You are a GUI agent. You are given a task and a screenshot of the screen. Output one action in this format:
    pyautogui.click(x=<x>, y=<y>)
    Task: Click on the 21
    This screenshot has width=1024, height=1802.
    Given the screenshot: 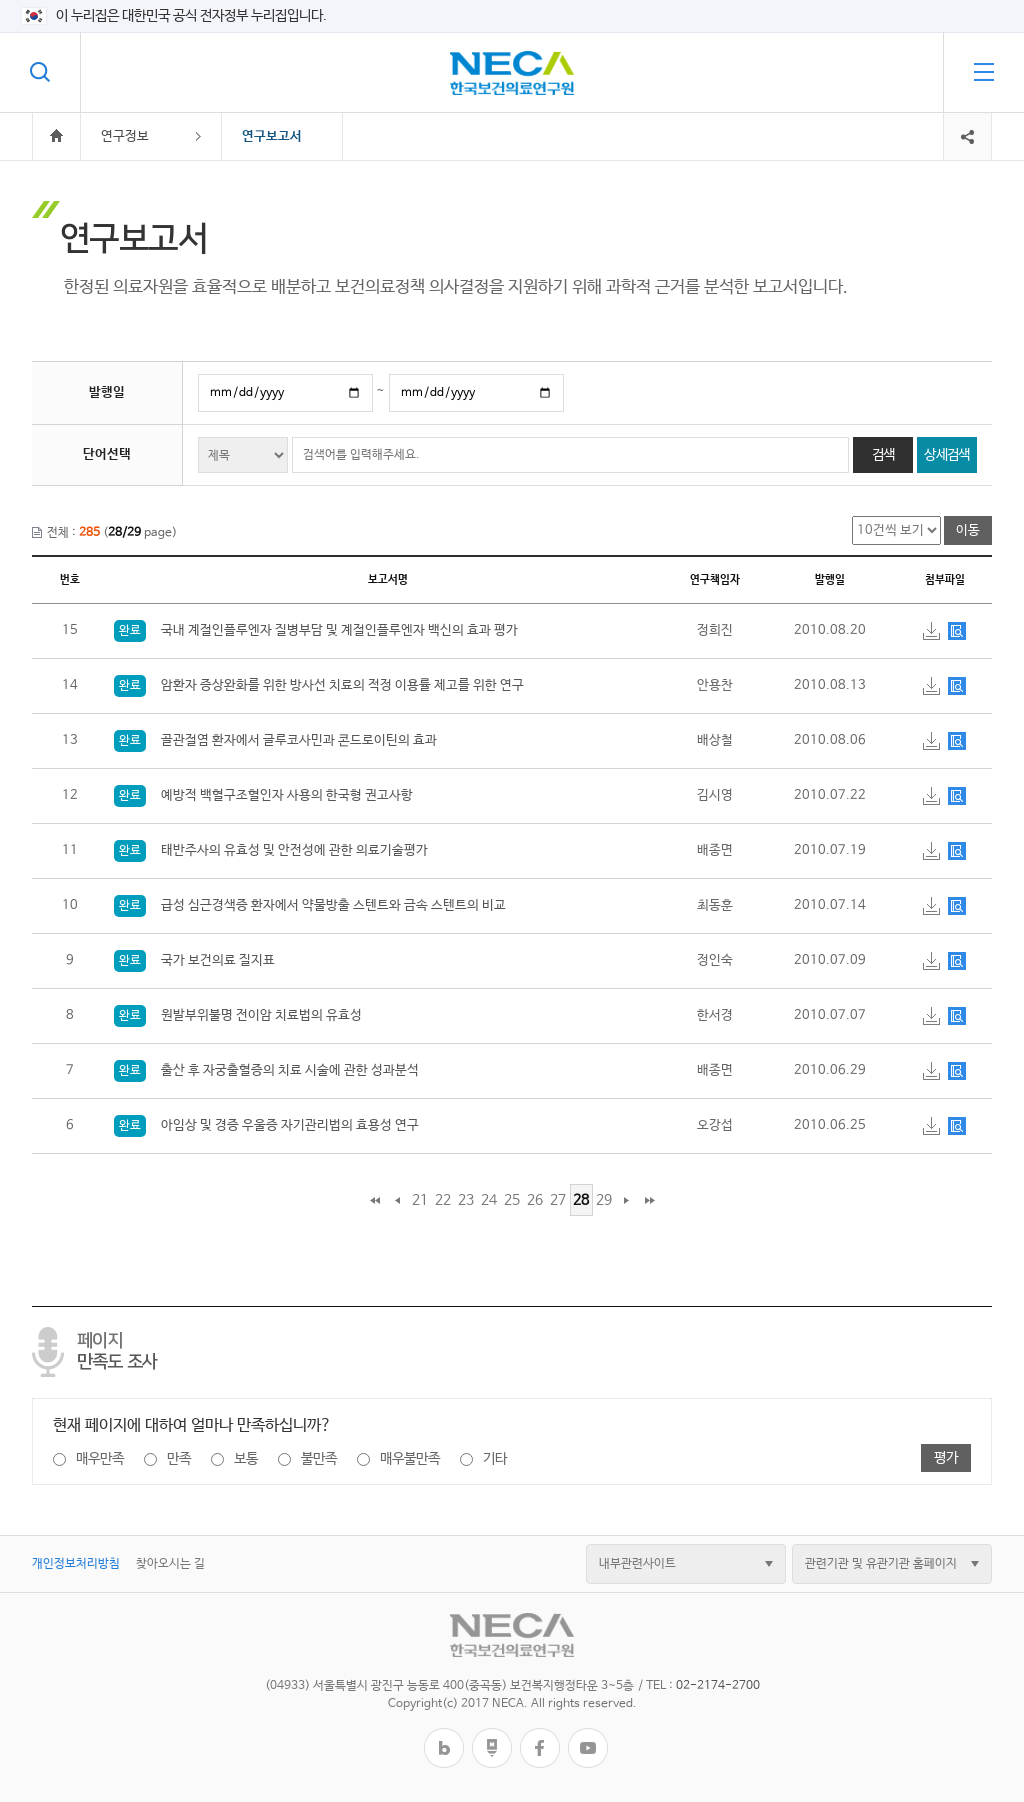 What is the action you would take?
    pyautogui.click(x=420, y=1200)
    